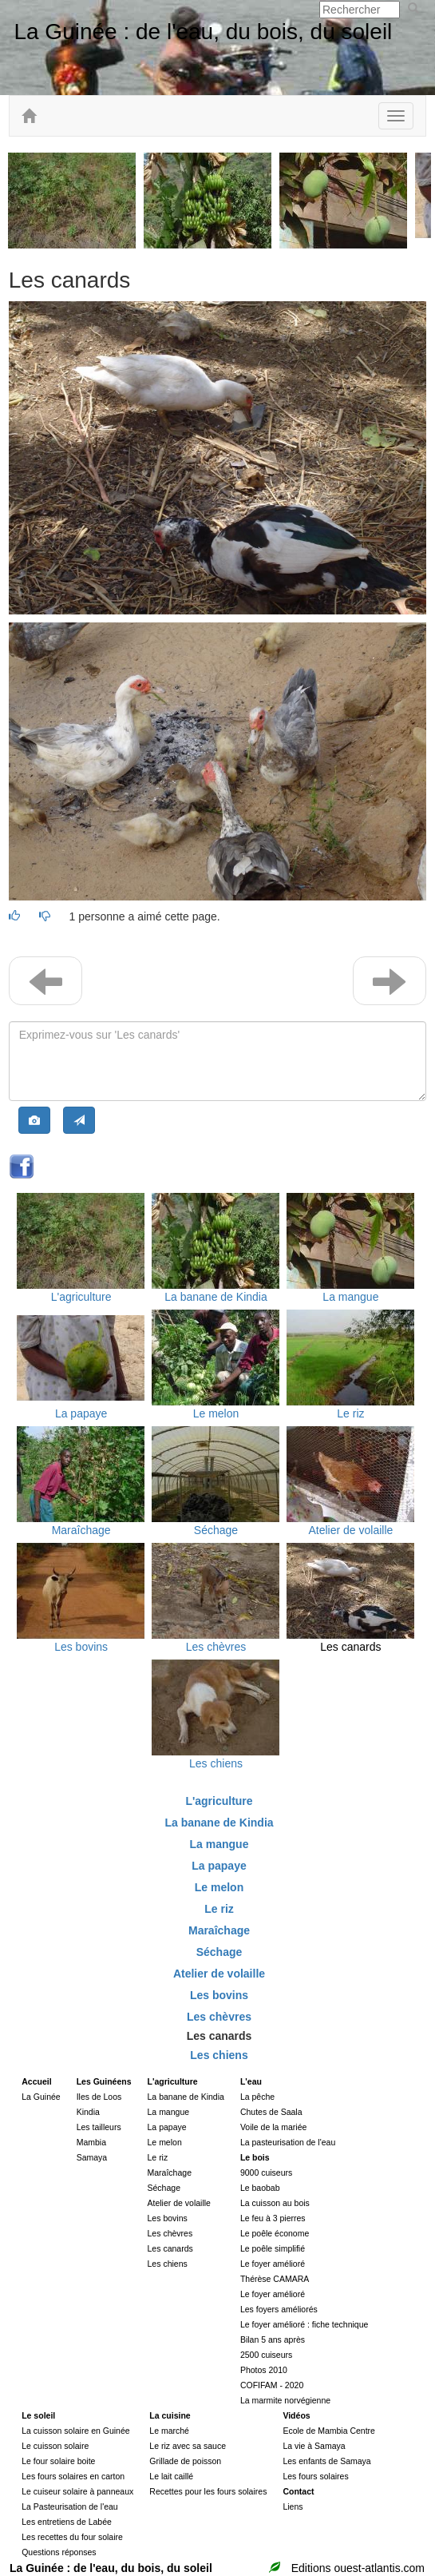 This screenshot has width=435, height=2576. What do you see at coordinates (271, 2385) in the screenshot?
I see `COFIFAM - 2020` at bounding box center [271, 2385].